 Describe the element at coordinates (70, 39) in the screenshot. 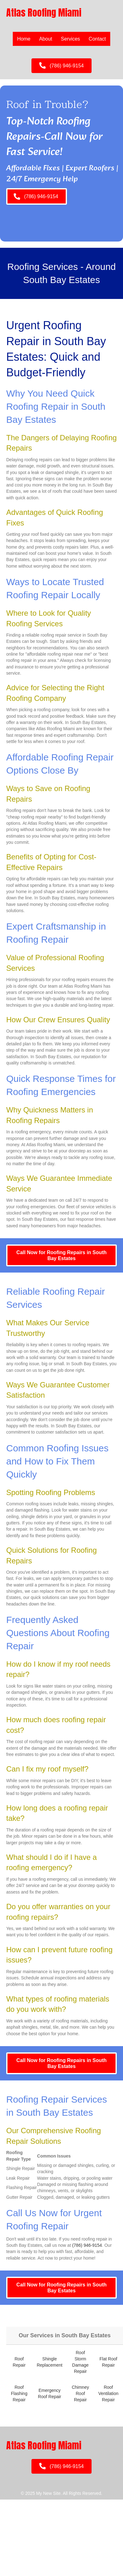

I see `Services` at that location.